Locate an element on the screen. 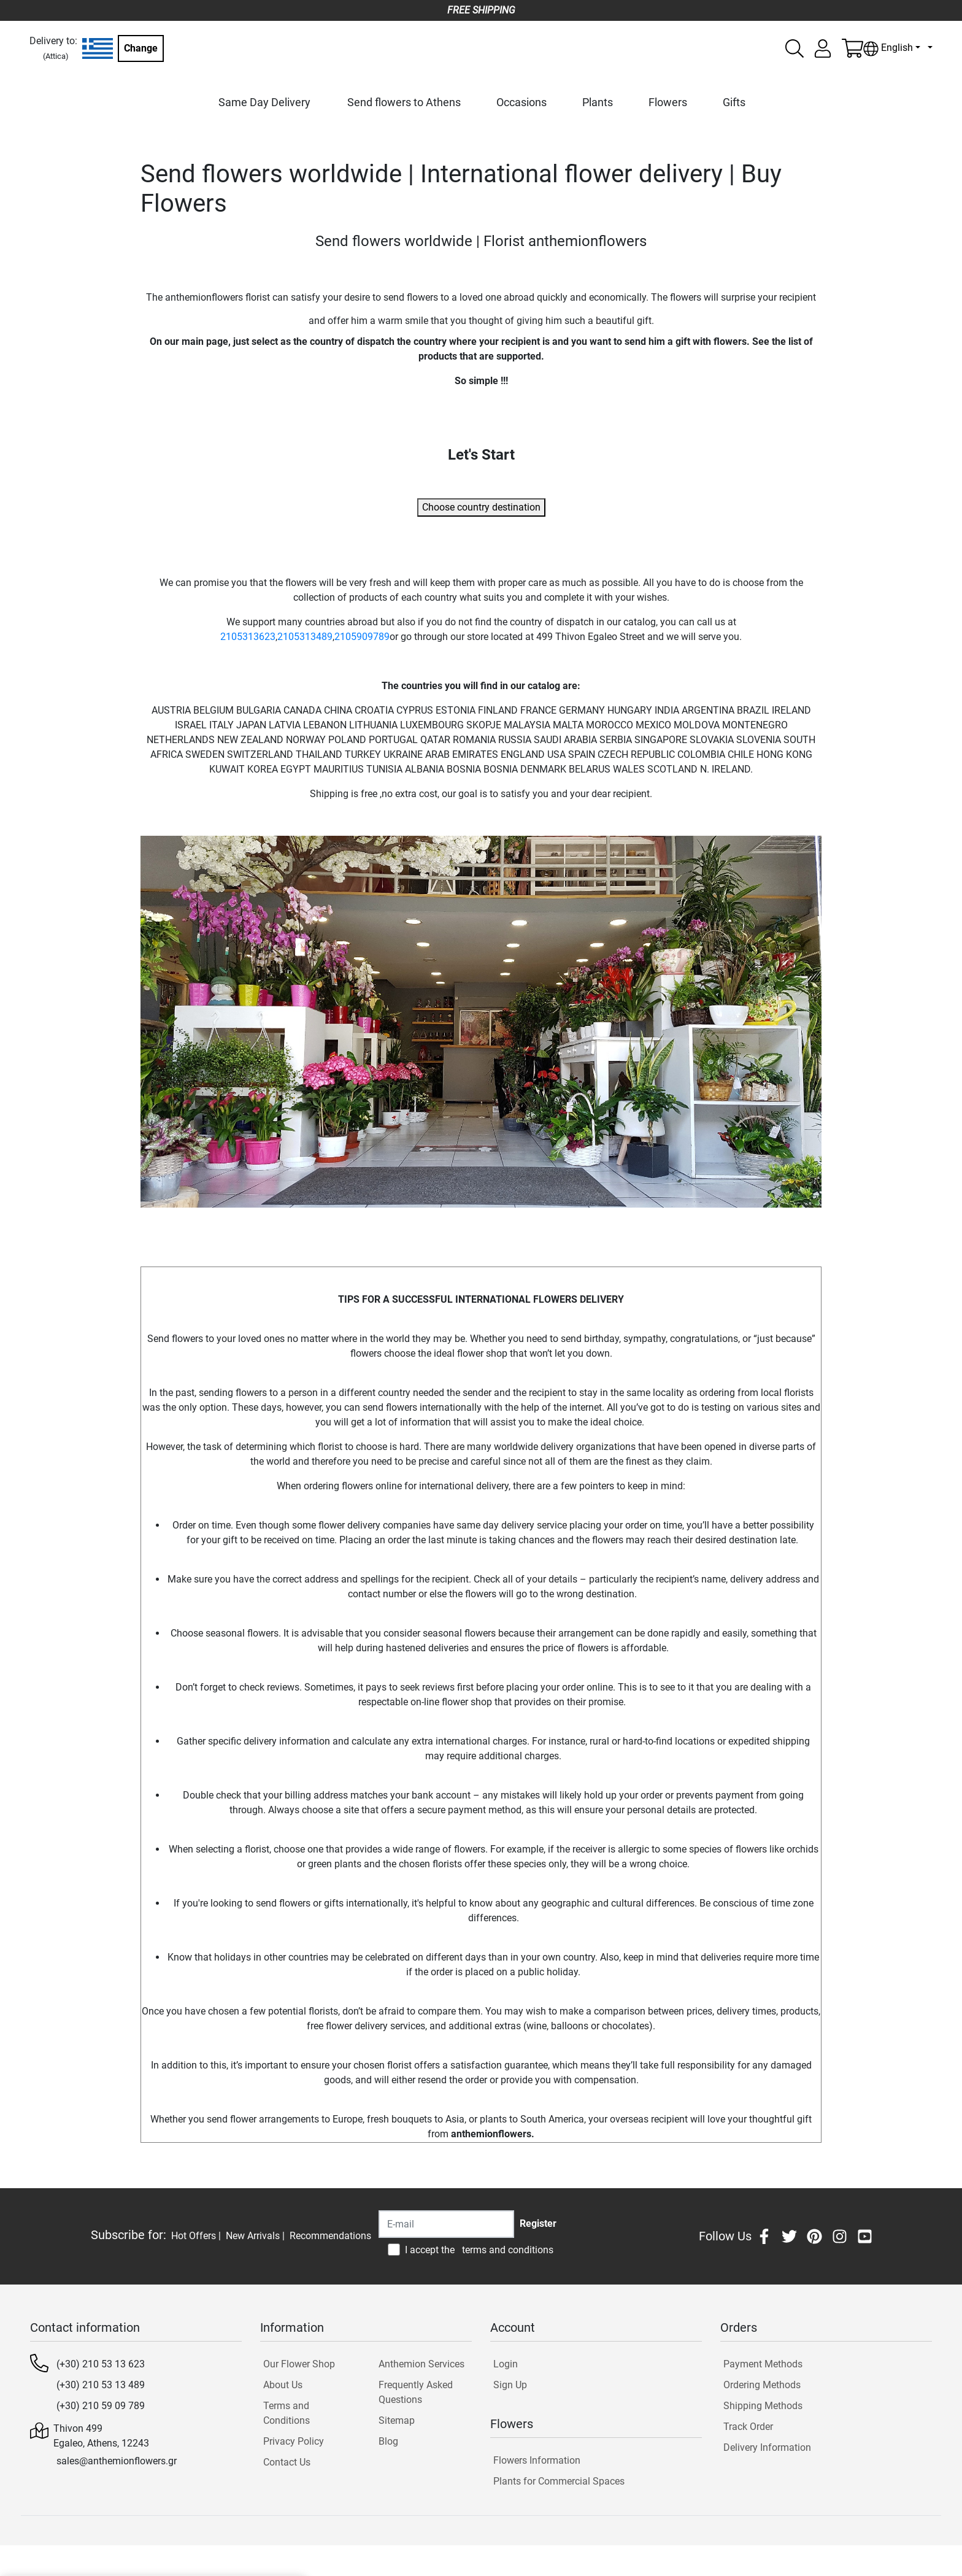 This screenshot has height=2576, width=962. Ordering Methods is located at coordinates (762, 2385).